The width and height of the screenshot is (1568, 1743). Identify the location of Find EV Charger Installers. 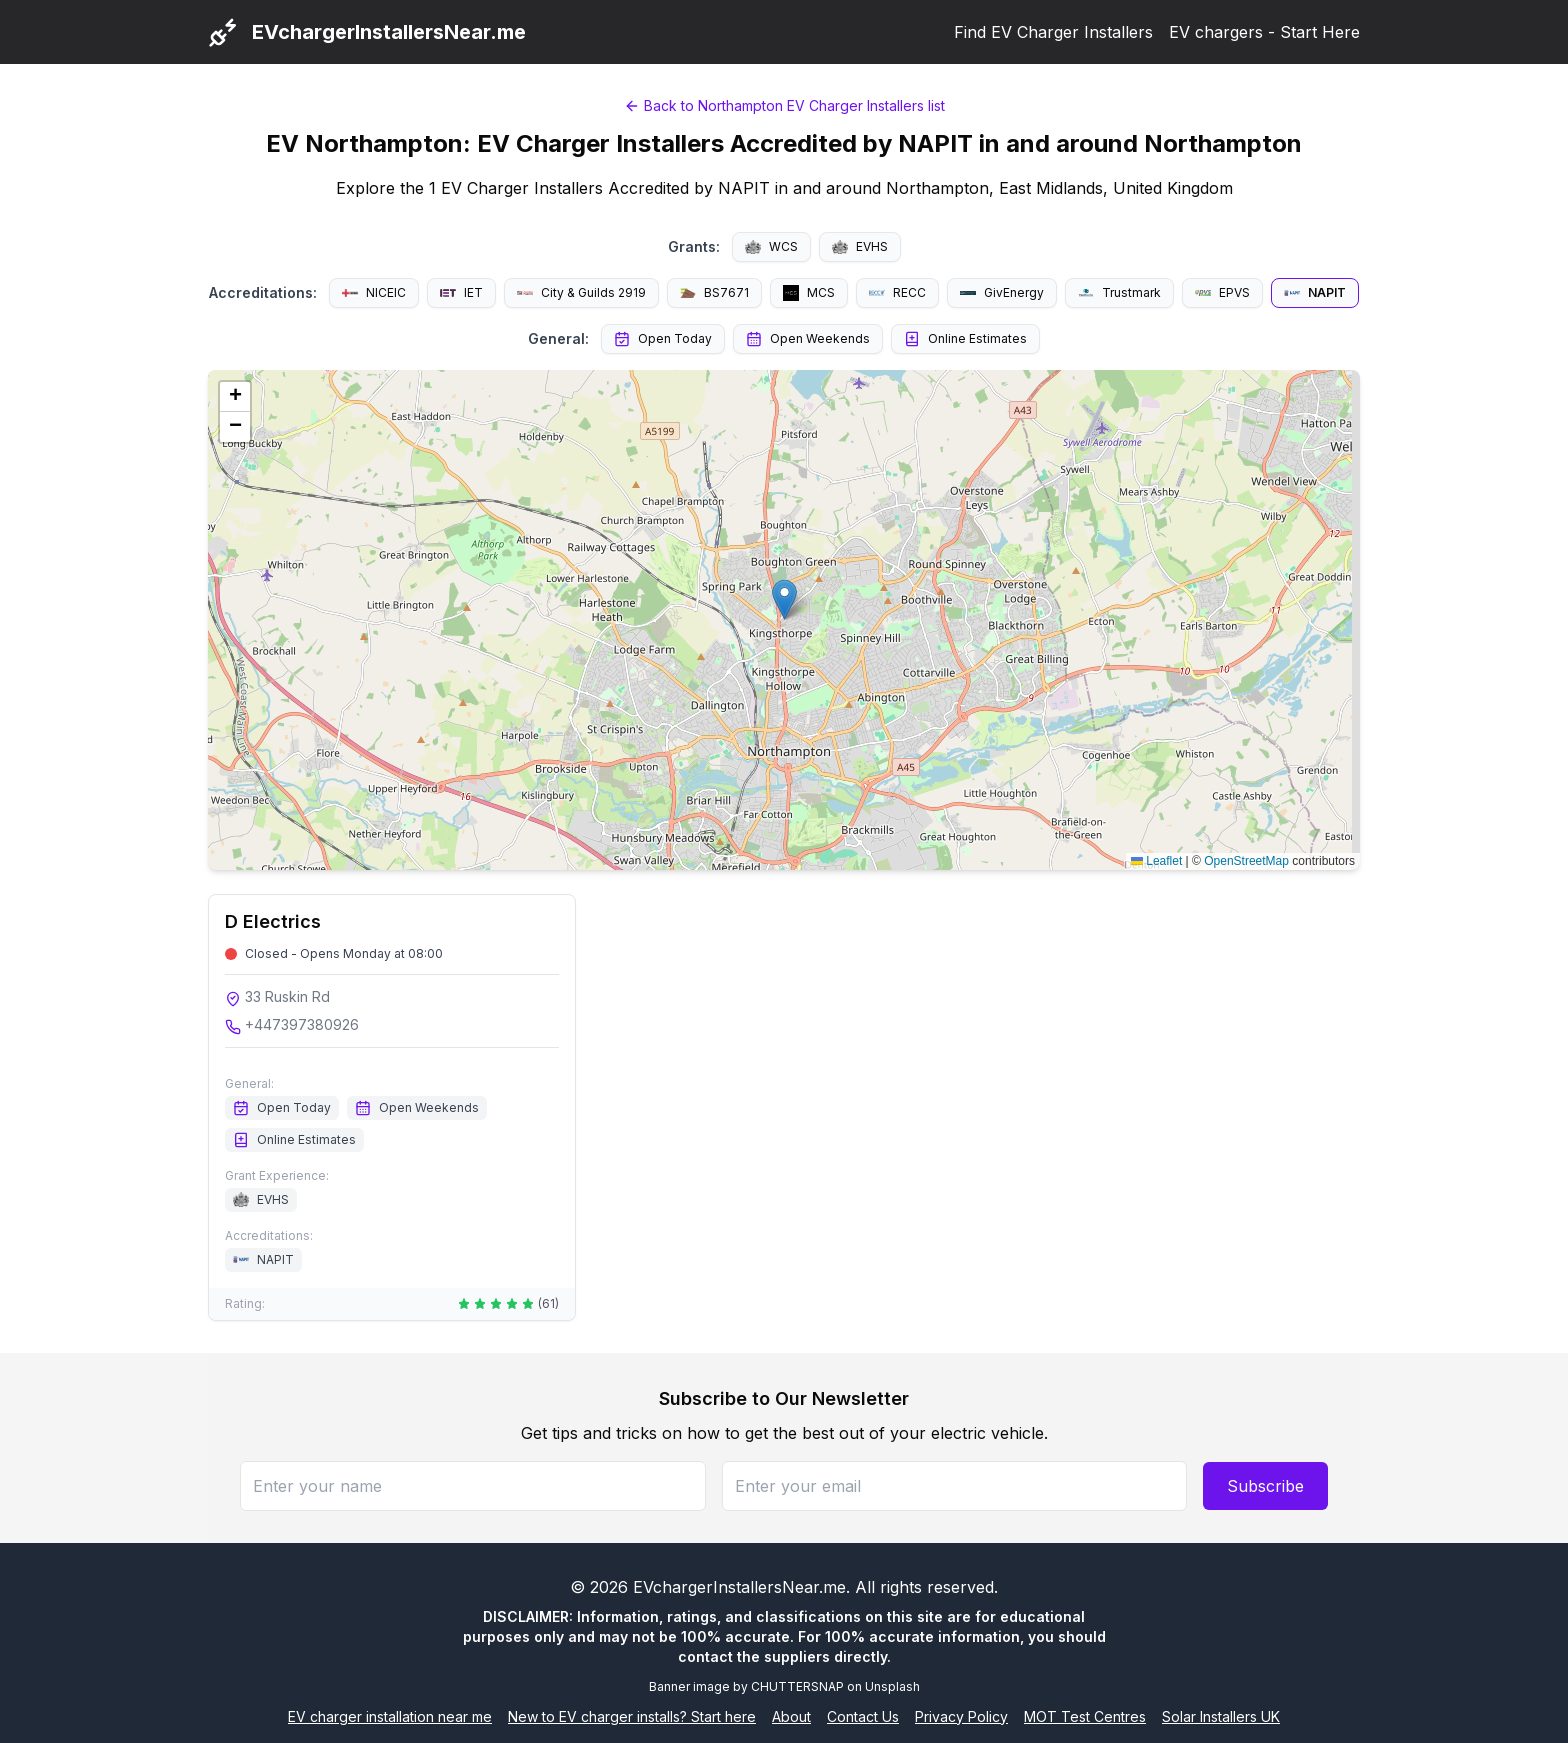
(1053, 32).